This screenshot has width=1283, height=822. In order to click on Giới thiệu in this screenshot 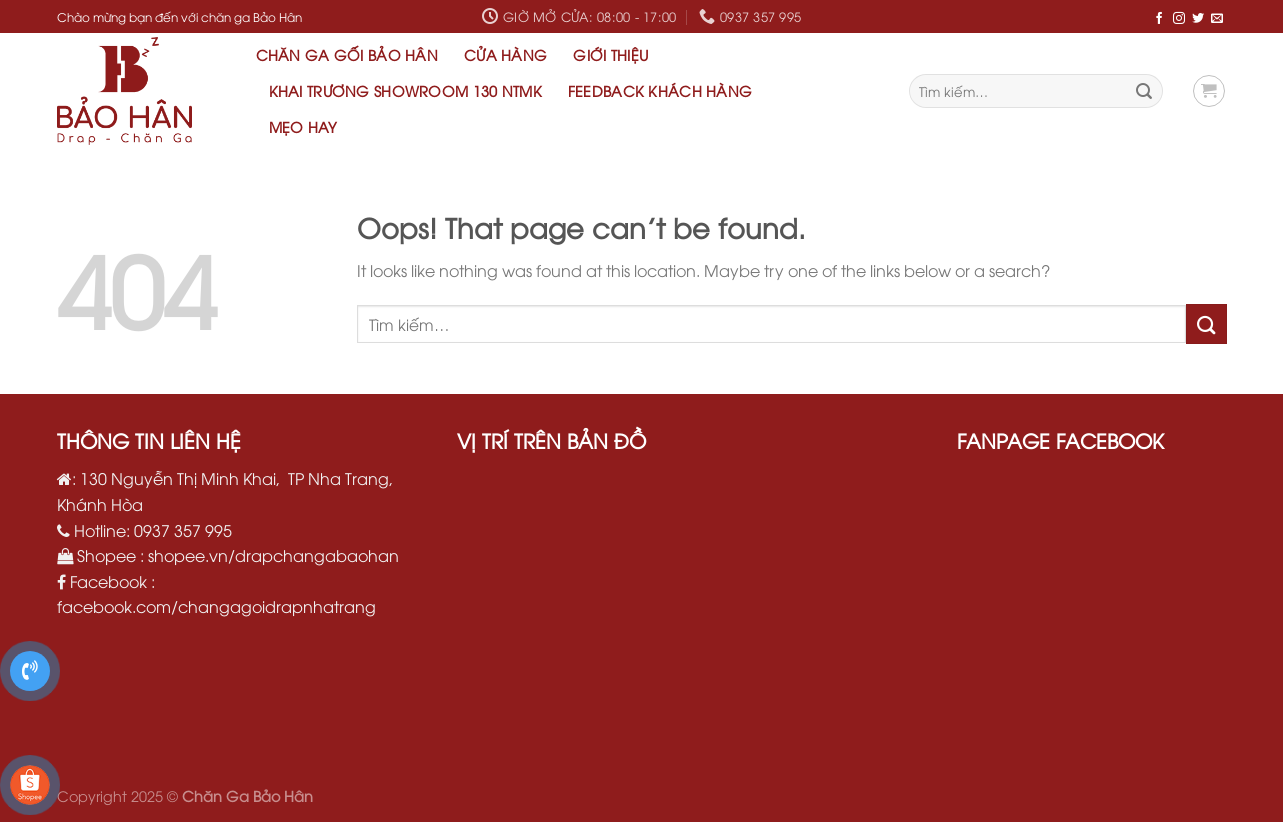, I will do `click(610, 54)`.